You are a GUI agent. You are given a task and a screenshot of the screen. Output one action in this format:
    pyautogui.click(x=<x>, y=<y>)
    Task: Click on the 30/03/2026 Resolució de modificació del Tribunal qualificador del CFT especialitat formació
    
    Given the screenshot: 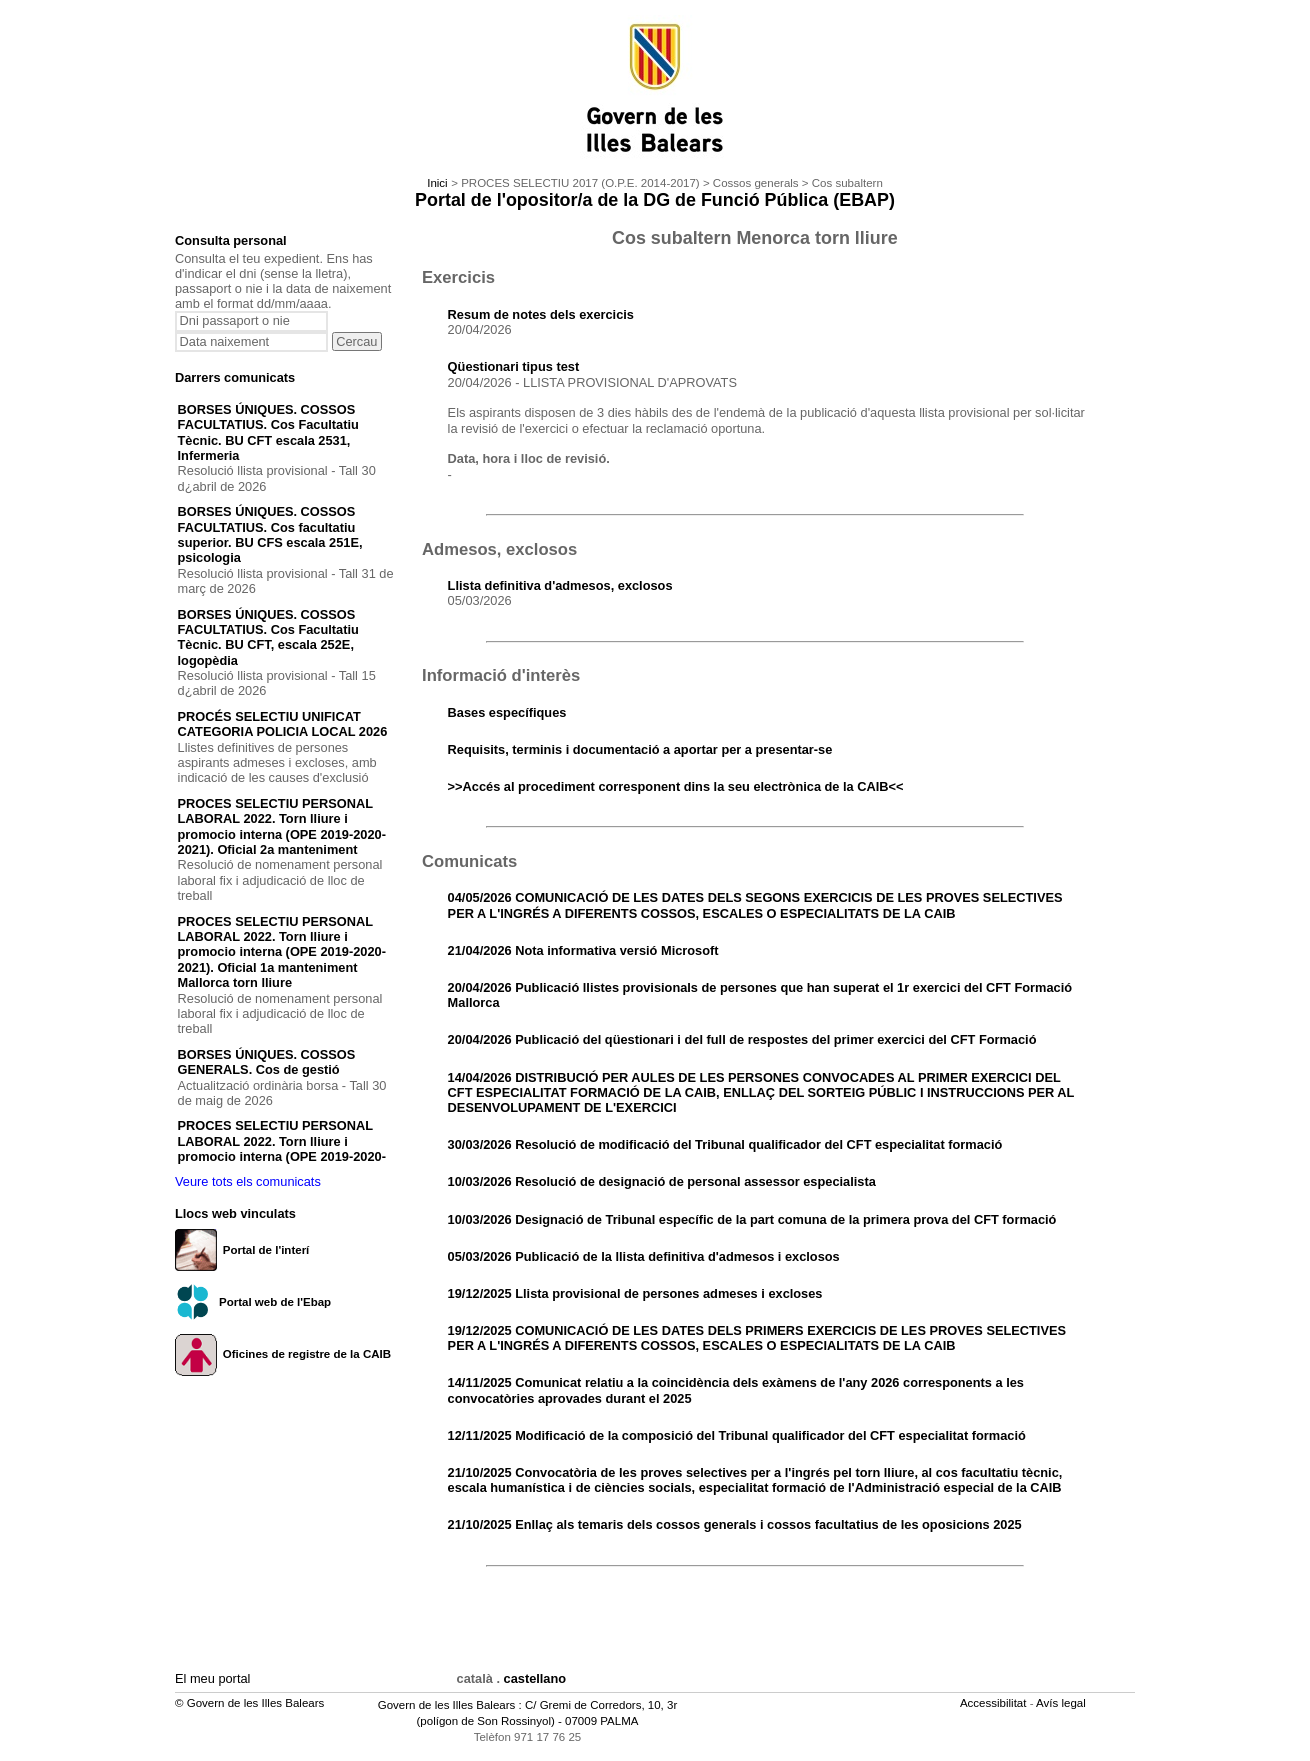 What is the action you would take?
    pyautogui.click(x=725, y=1144)
    